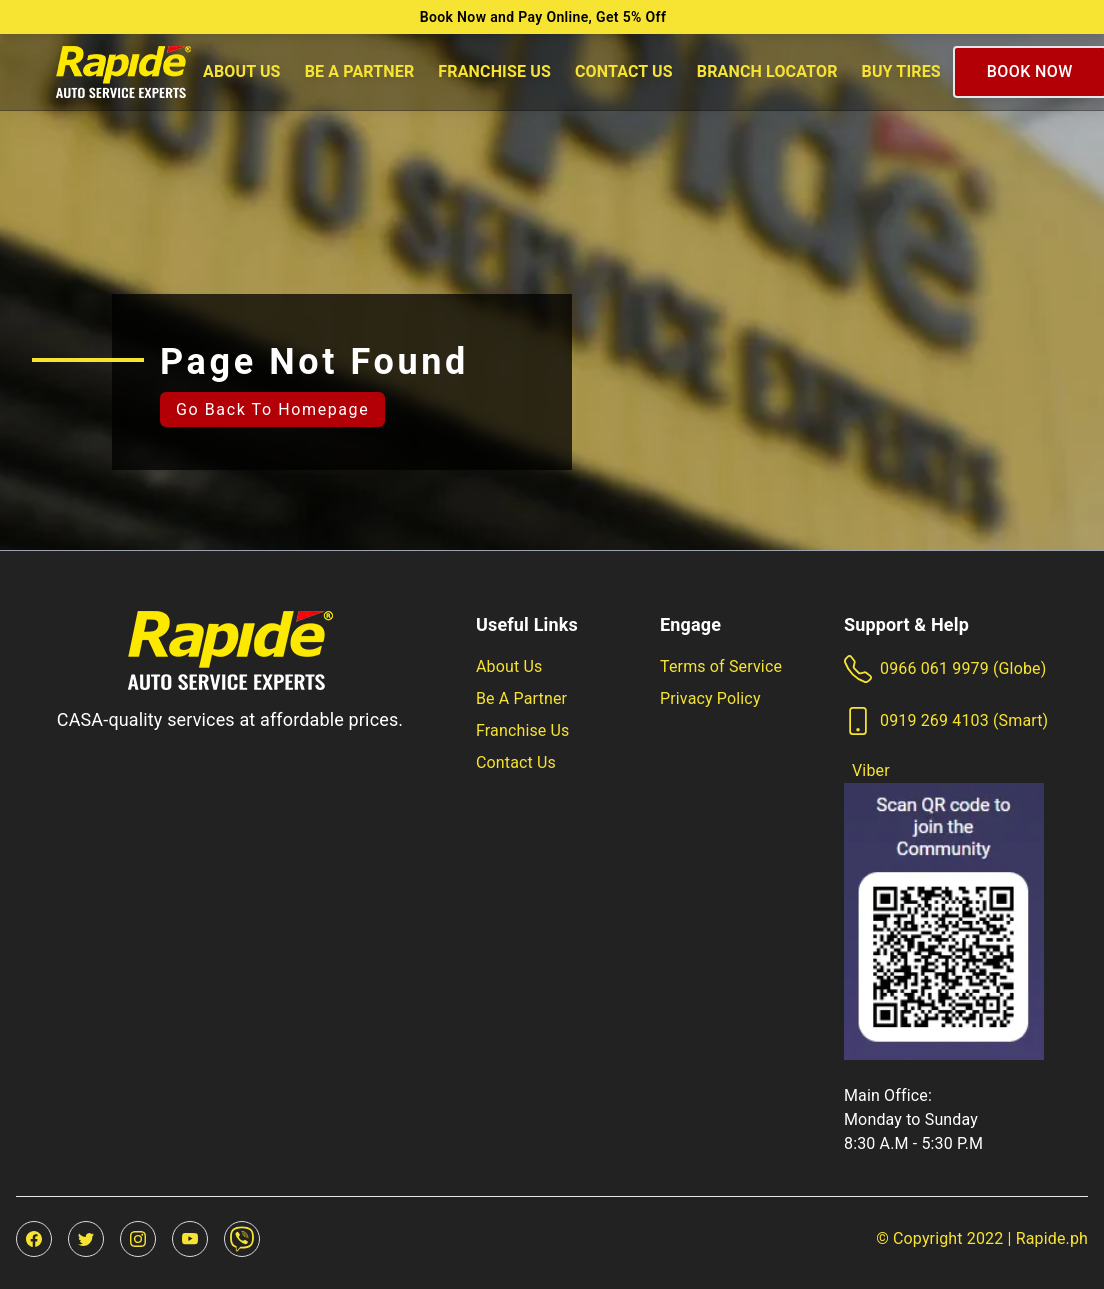 This screenshot has height=1289, width=1104. What do you see at coordinates (516, 762) in the screenshot?
I see `Contact Us [Our friendly team will be happy to answer questions or inquiries]` at bounding box center [516, 762].